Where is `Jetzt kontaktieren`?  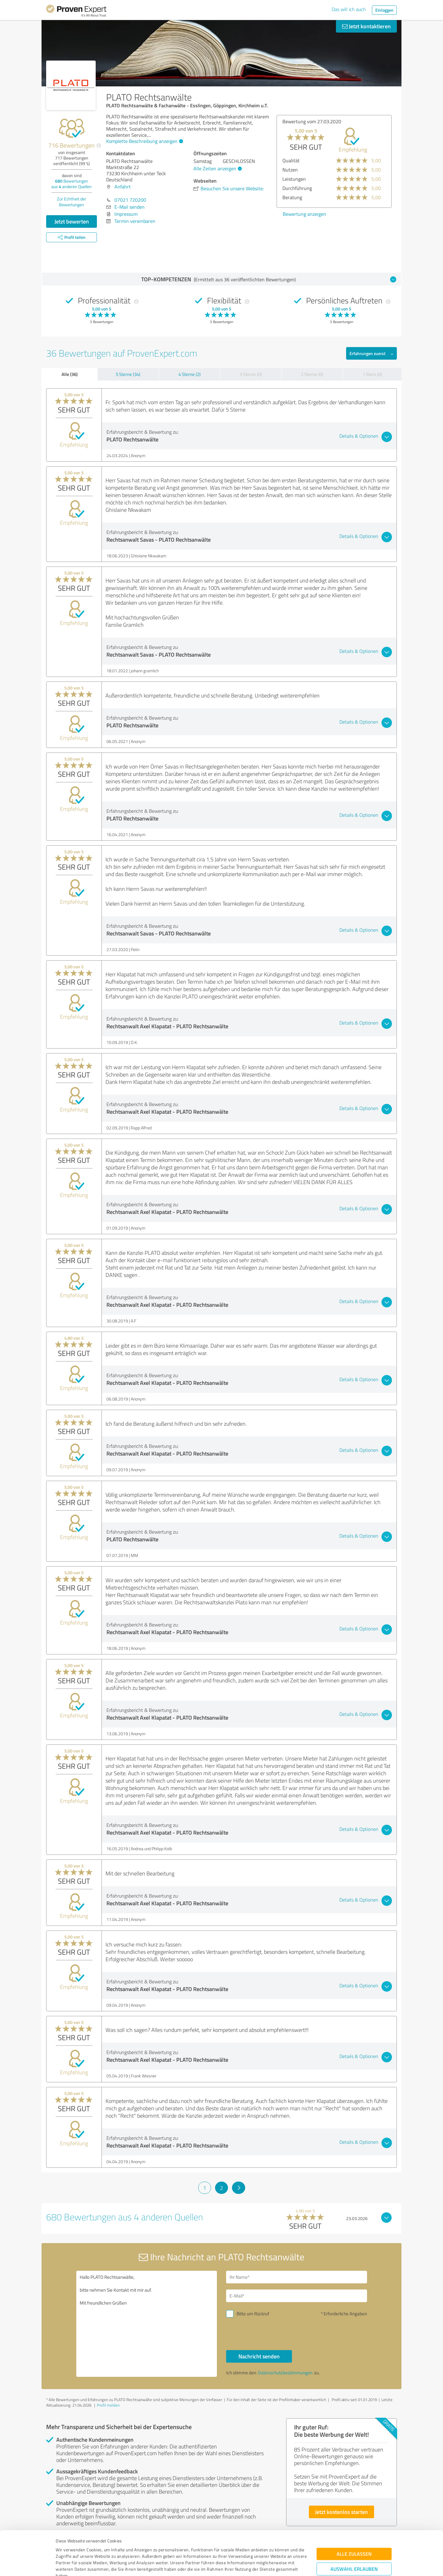
Jetzt kontaktieren is located at coordinates (366, 26).